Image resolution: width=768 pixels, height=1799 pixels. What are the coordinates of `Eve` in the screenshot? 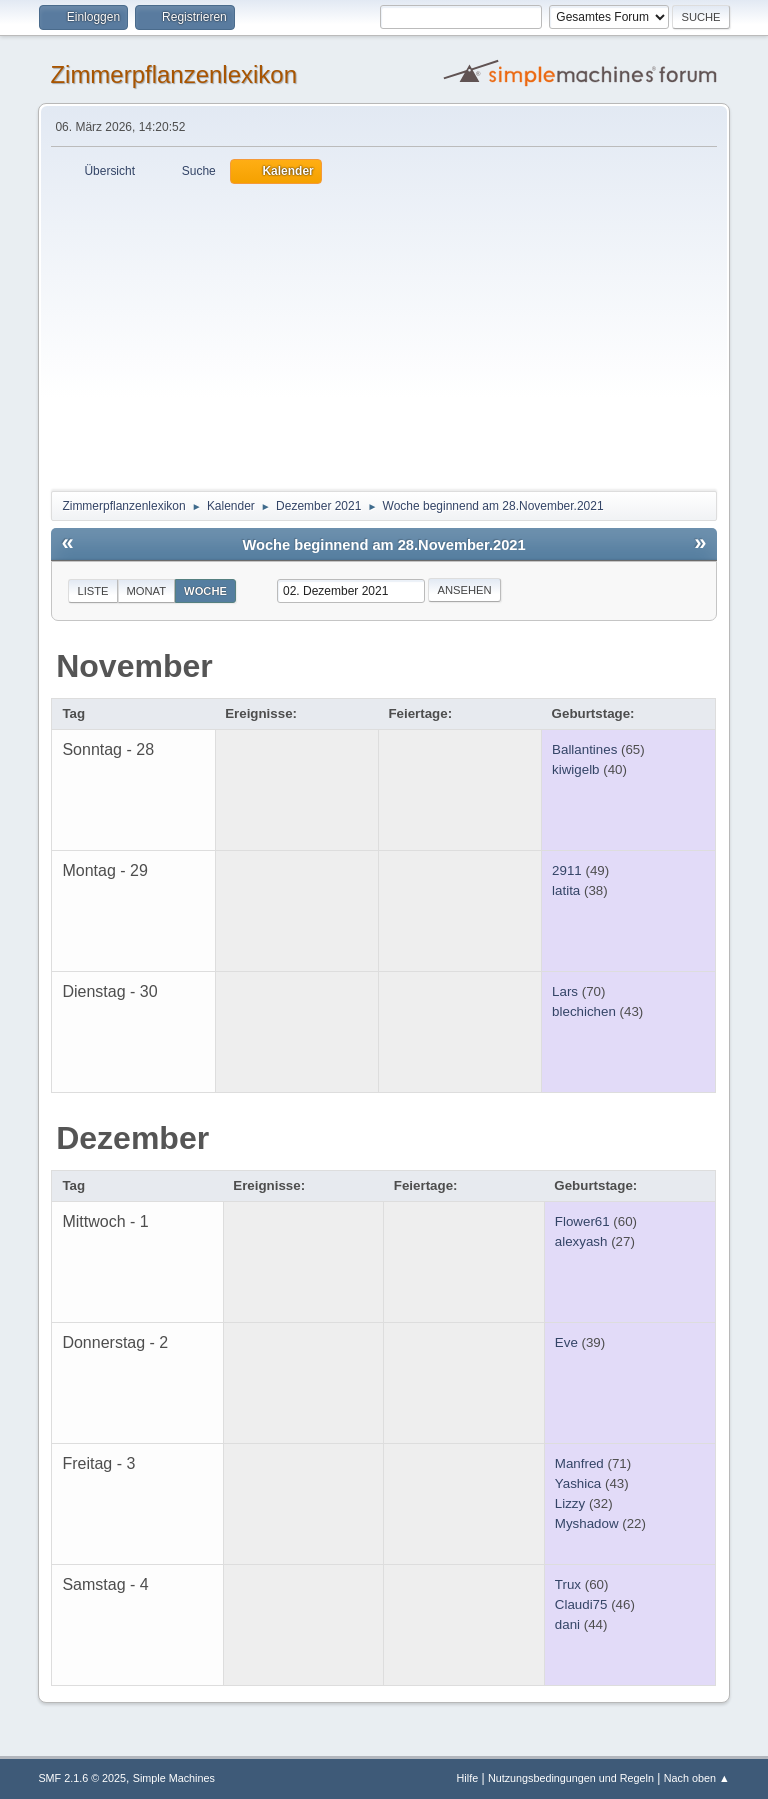 It's located at (566, 1342).